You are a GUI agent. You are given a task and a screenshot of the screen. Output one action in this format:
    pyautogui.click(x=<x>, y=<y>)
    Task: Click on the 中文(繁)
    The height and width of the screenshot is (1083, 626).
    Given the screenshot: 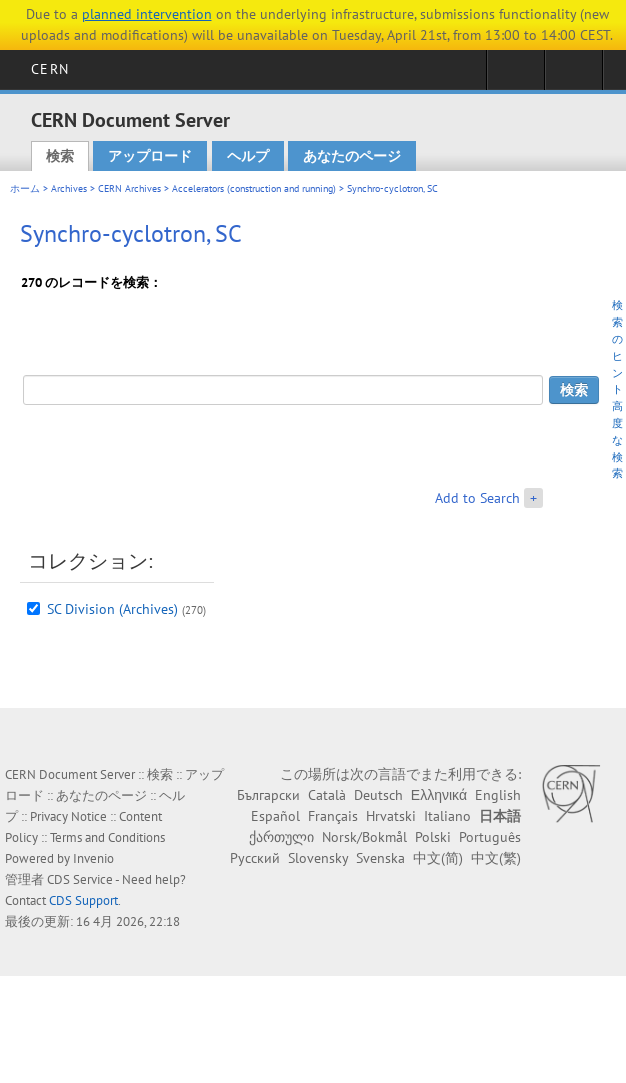 What is the action you would take?
    pyautogui.click(x=496, y=858)
    